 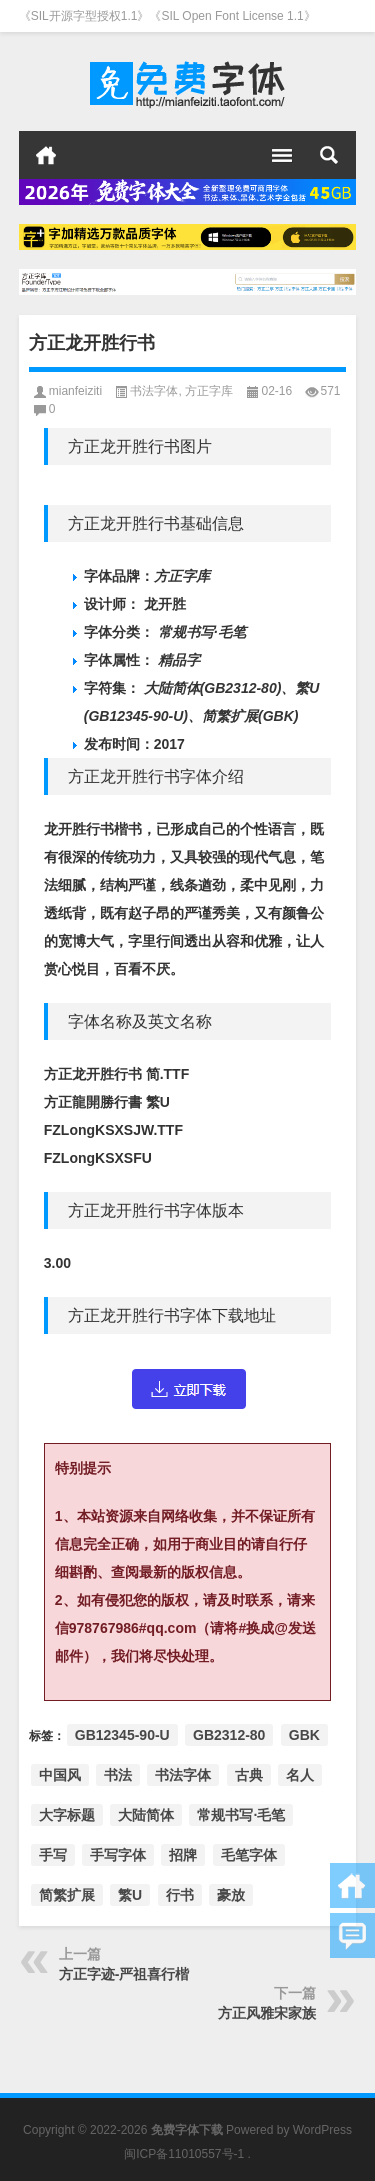 What do you see at coordinates (229, 1735) in the screenshot?
I see `GB2312-80` at bounding box center [229, 1735].